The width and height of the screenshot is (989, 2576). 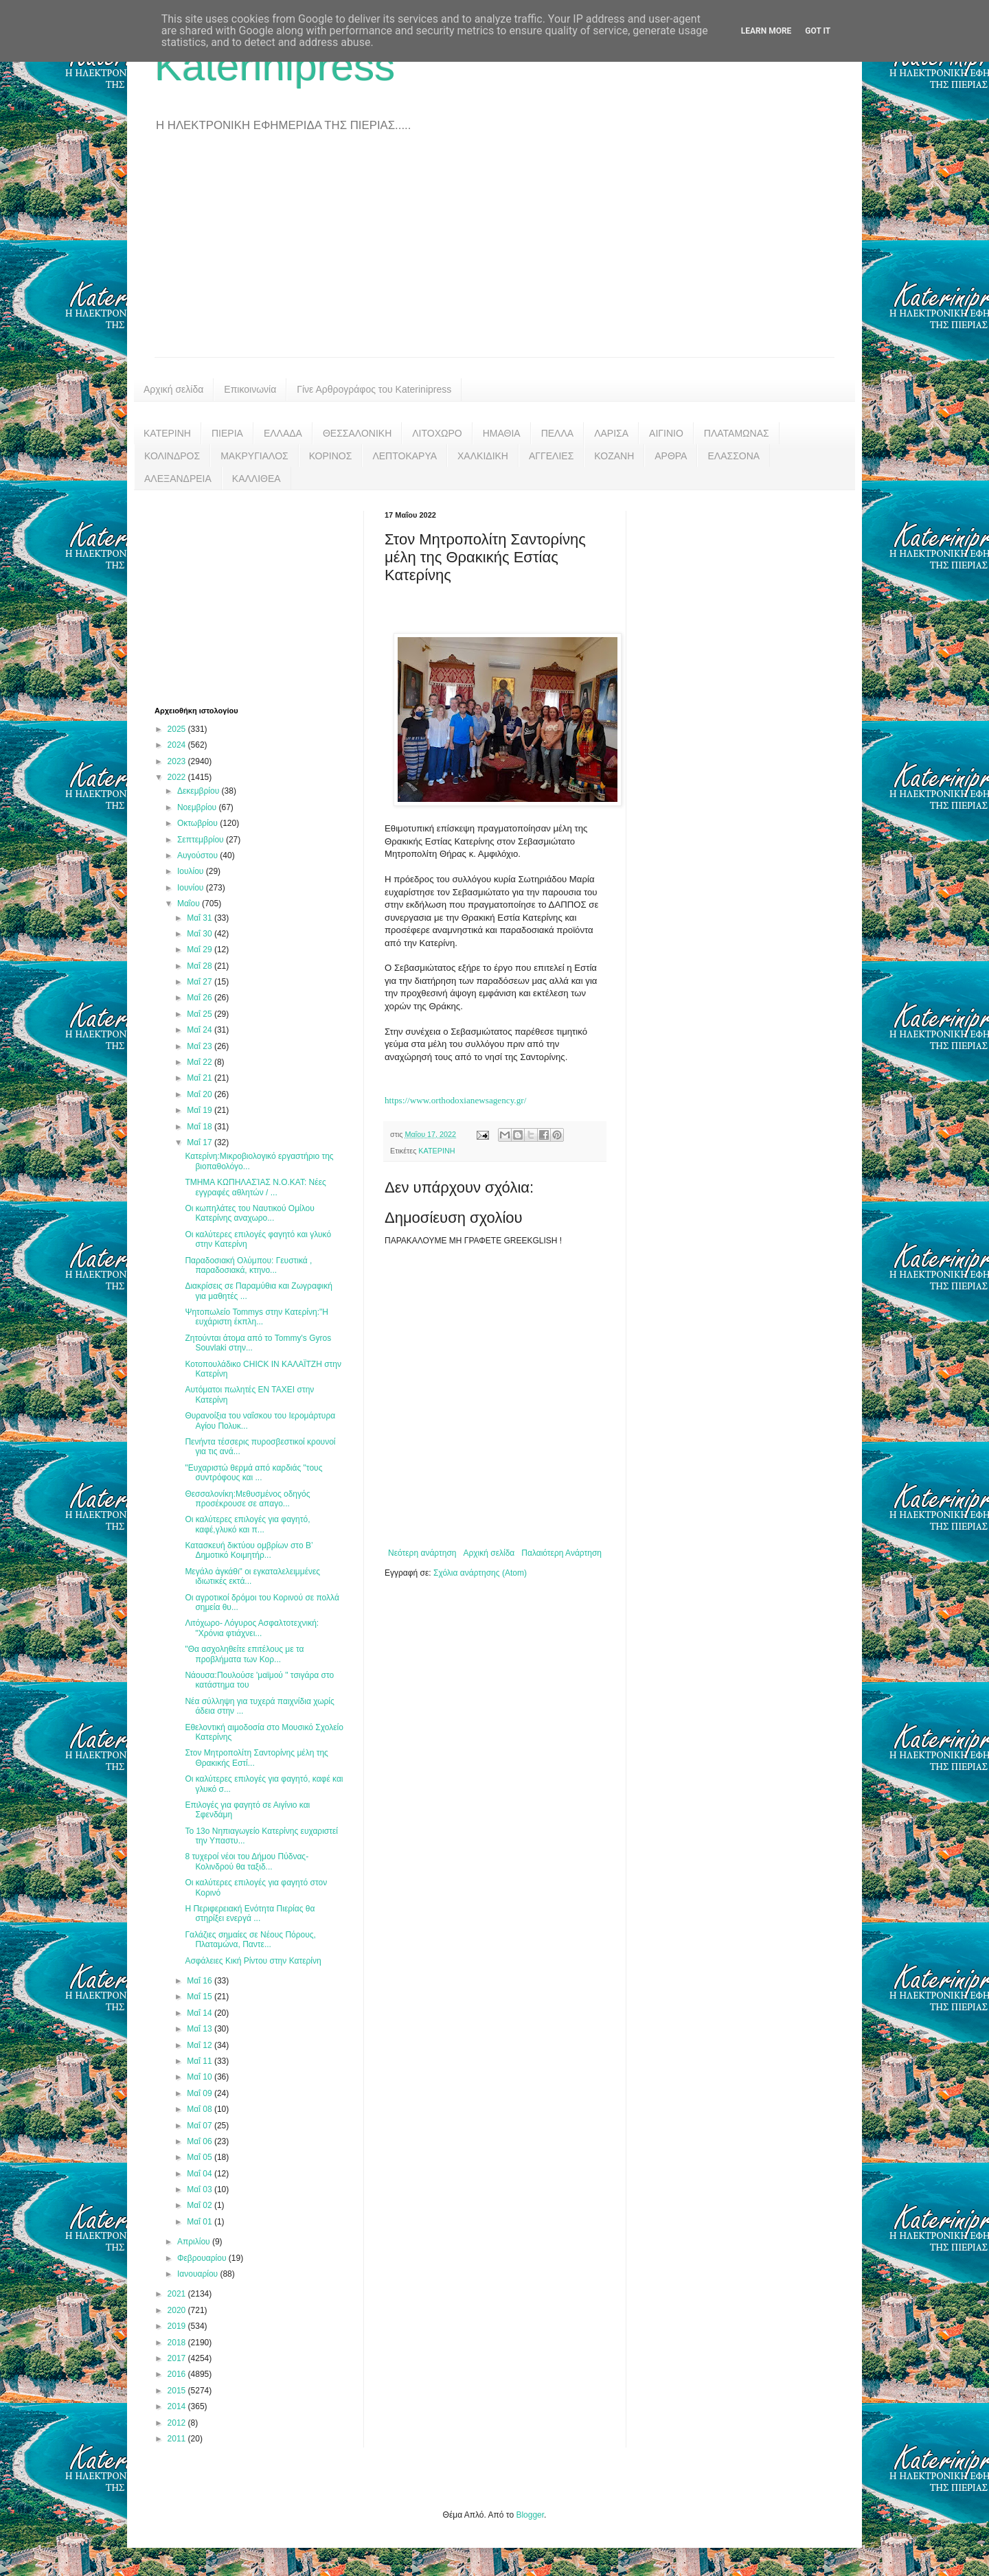 I want to click on 2011, so click(x=178, y=2438).